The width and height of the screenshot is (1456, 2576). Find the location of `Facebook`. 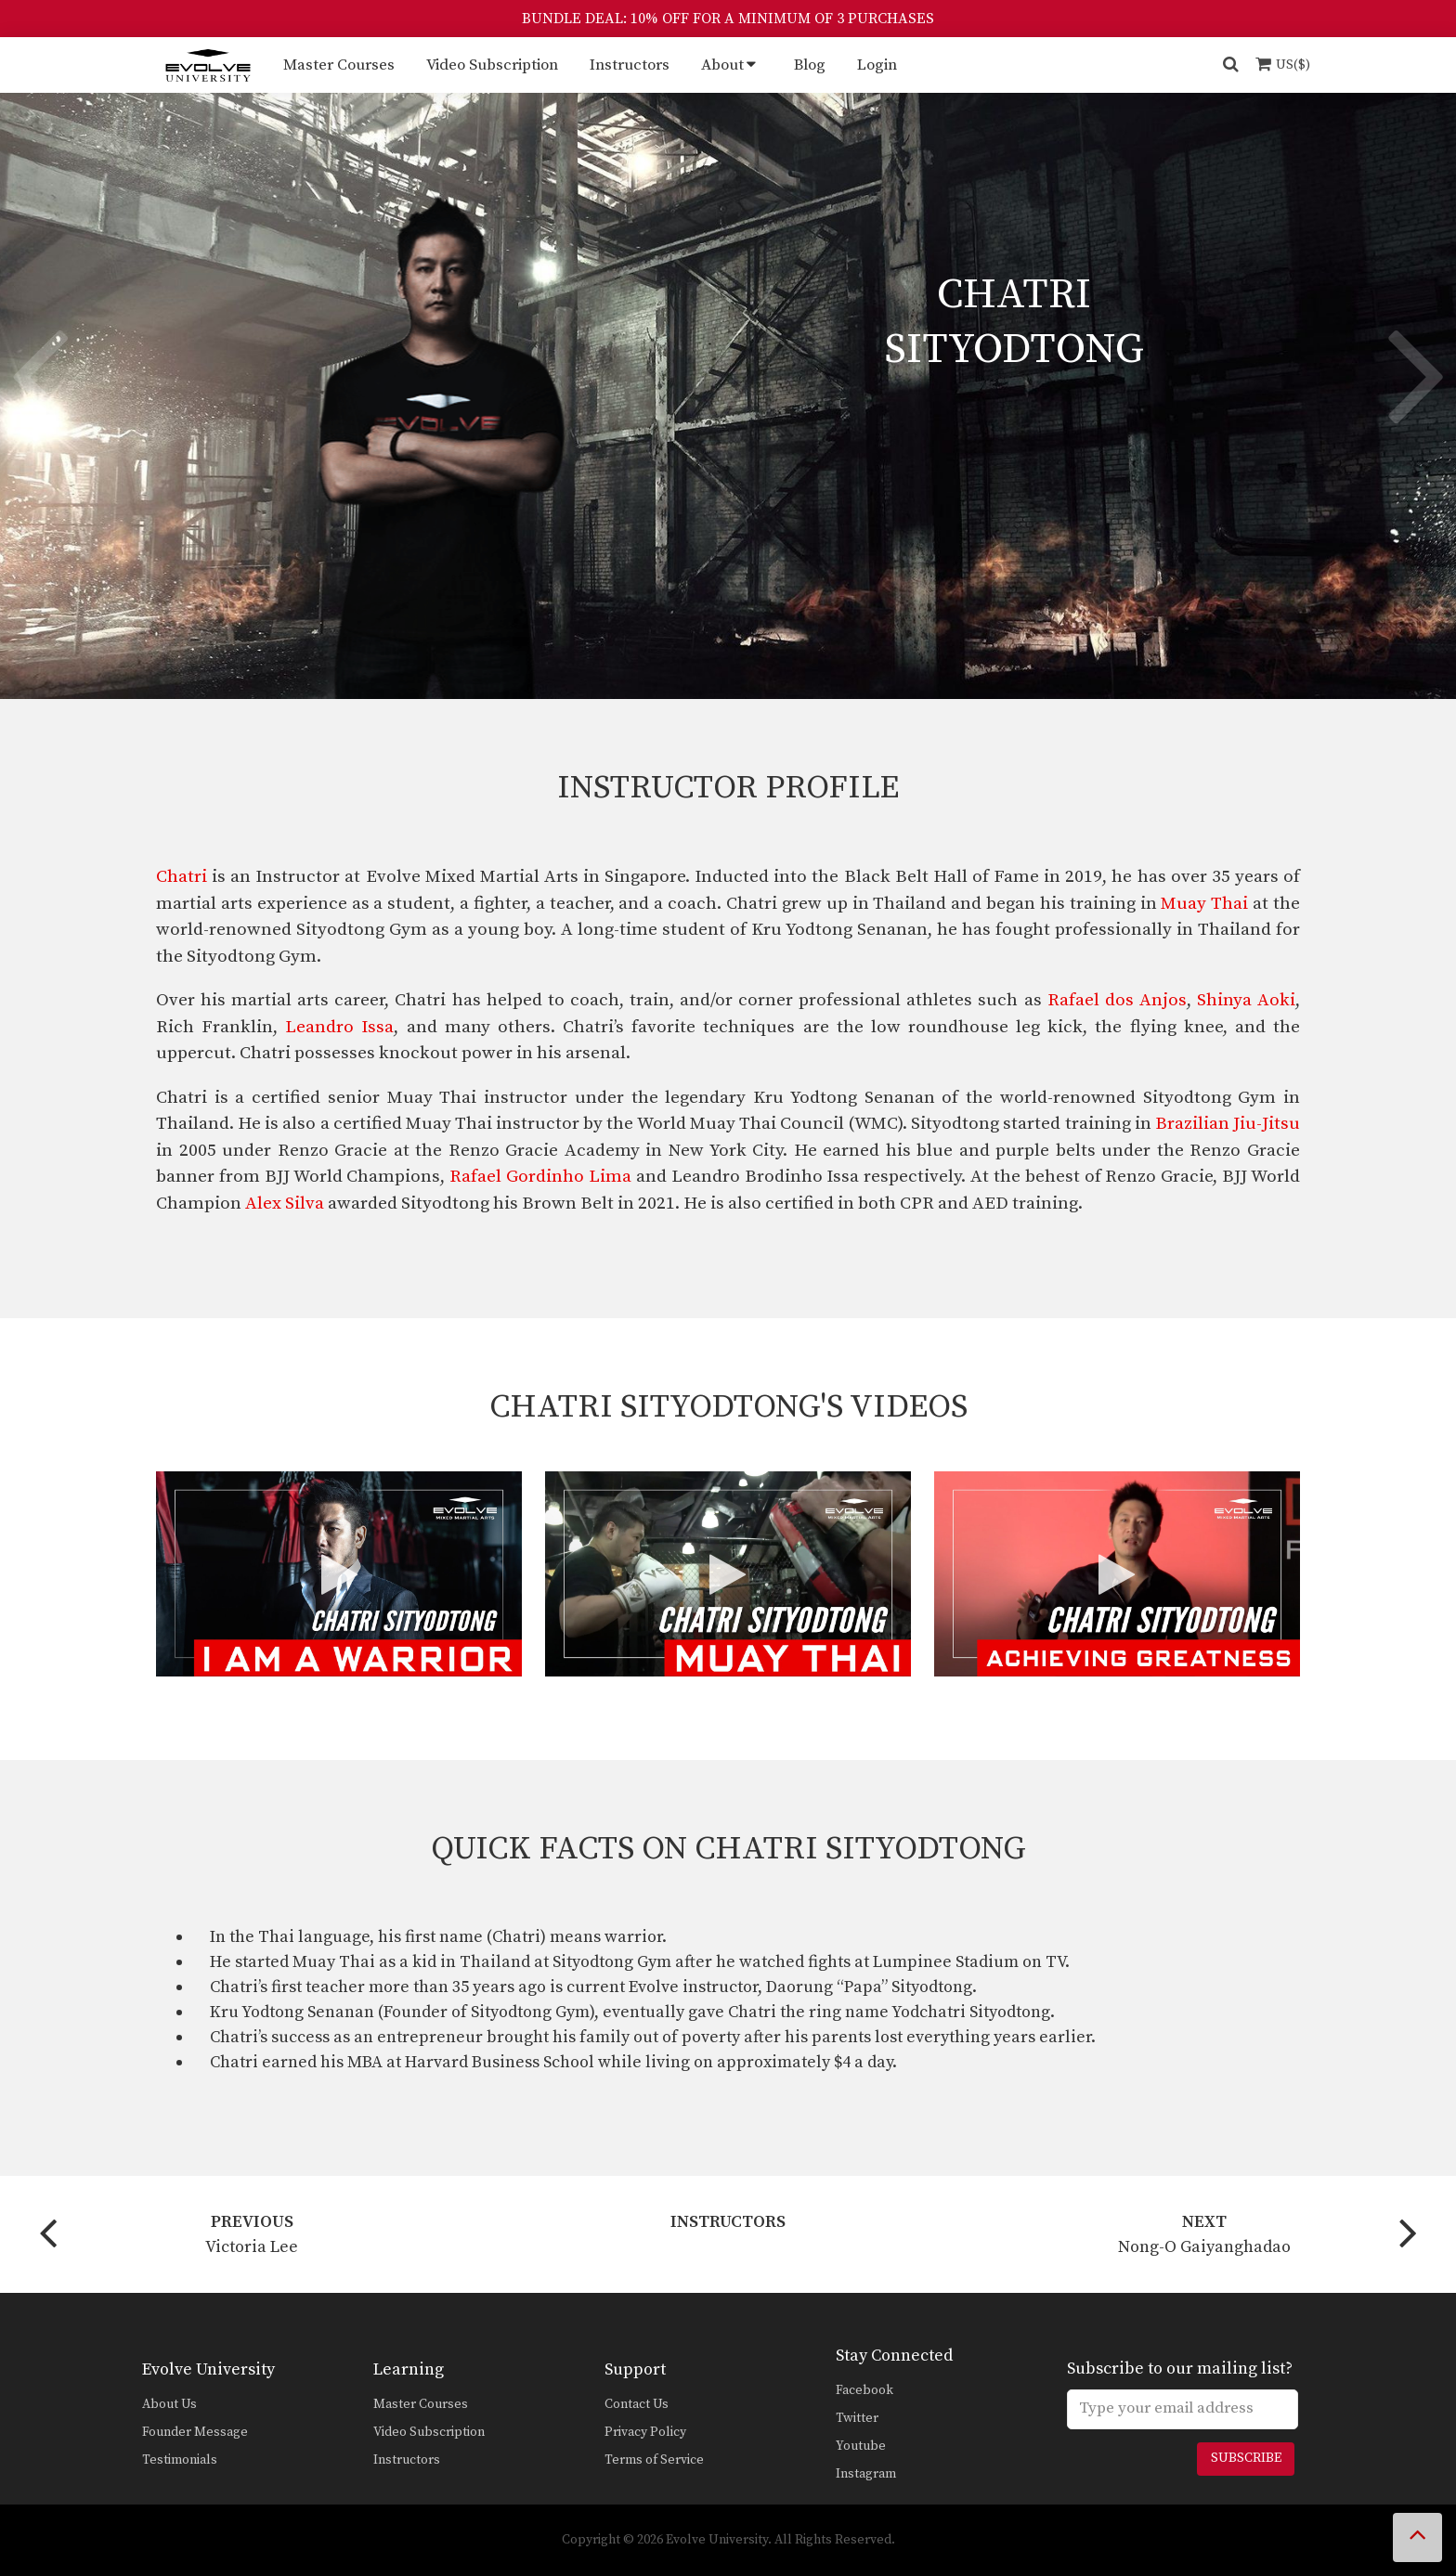

Facebook is located at coordinates (864, 2390).